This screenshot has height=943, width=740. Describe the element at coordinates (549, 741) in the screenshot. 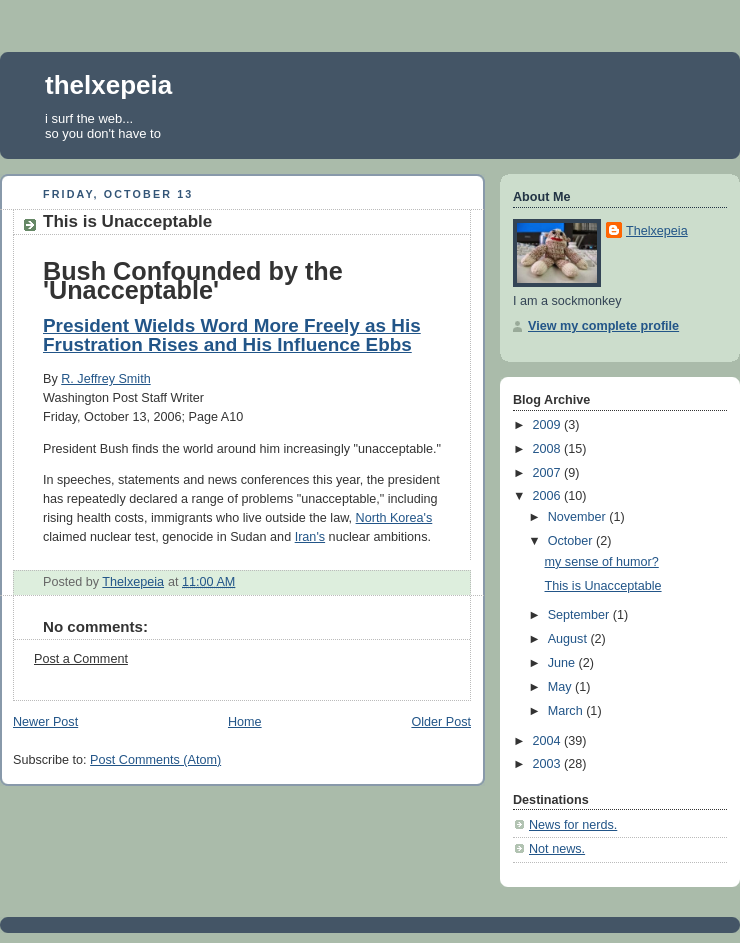

I see `2004` at that location.